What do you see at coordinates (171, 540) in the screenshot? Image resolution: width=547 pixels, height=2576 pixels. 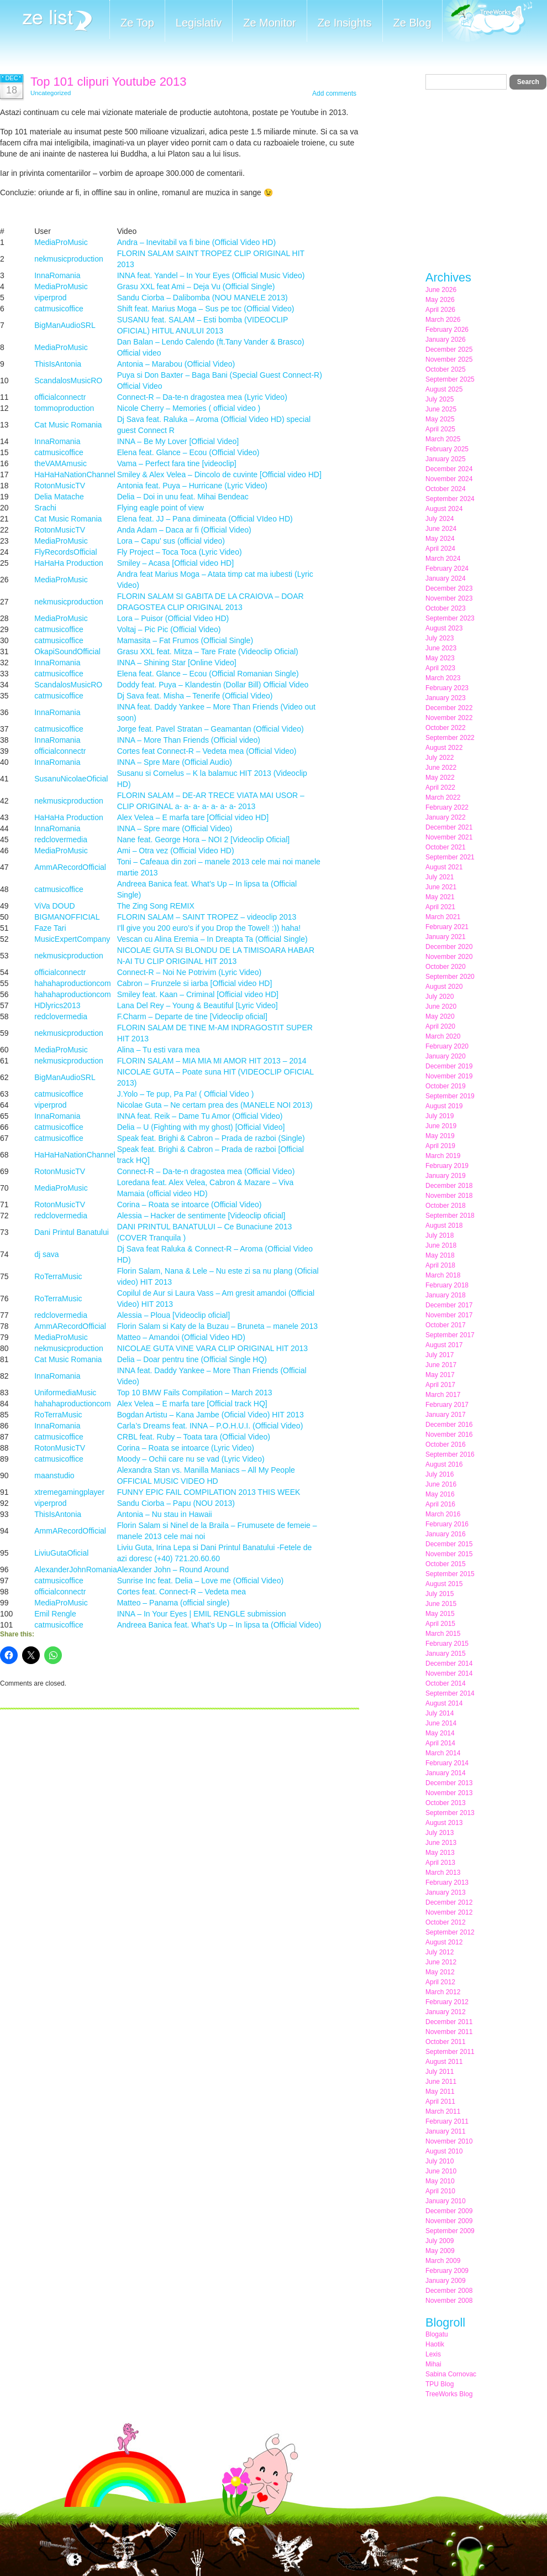 I see `Lora – Capu’ sus (official video)` at bounding box center [171, 540].